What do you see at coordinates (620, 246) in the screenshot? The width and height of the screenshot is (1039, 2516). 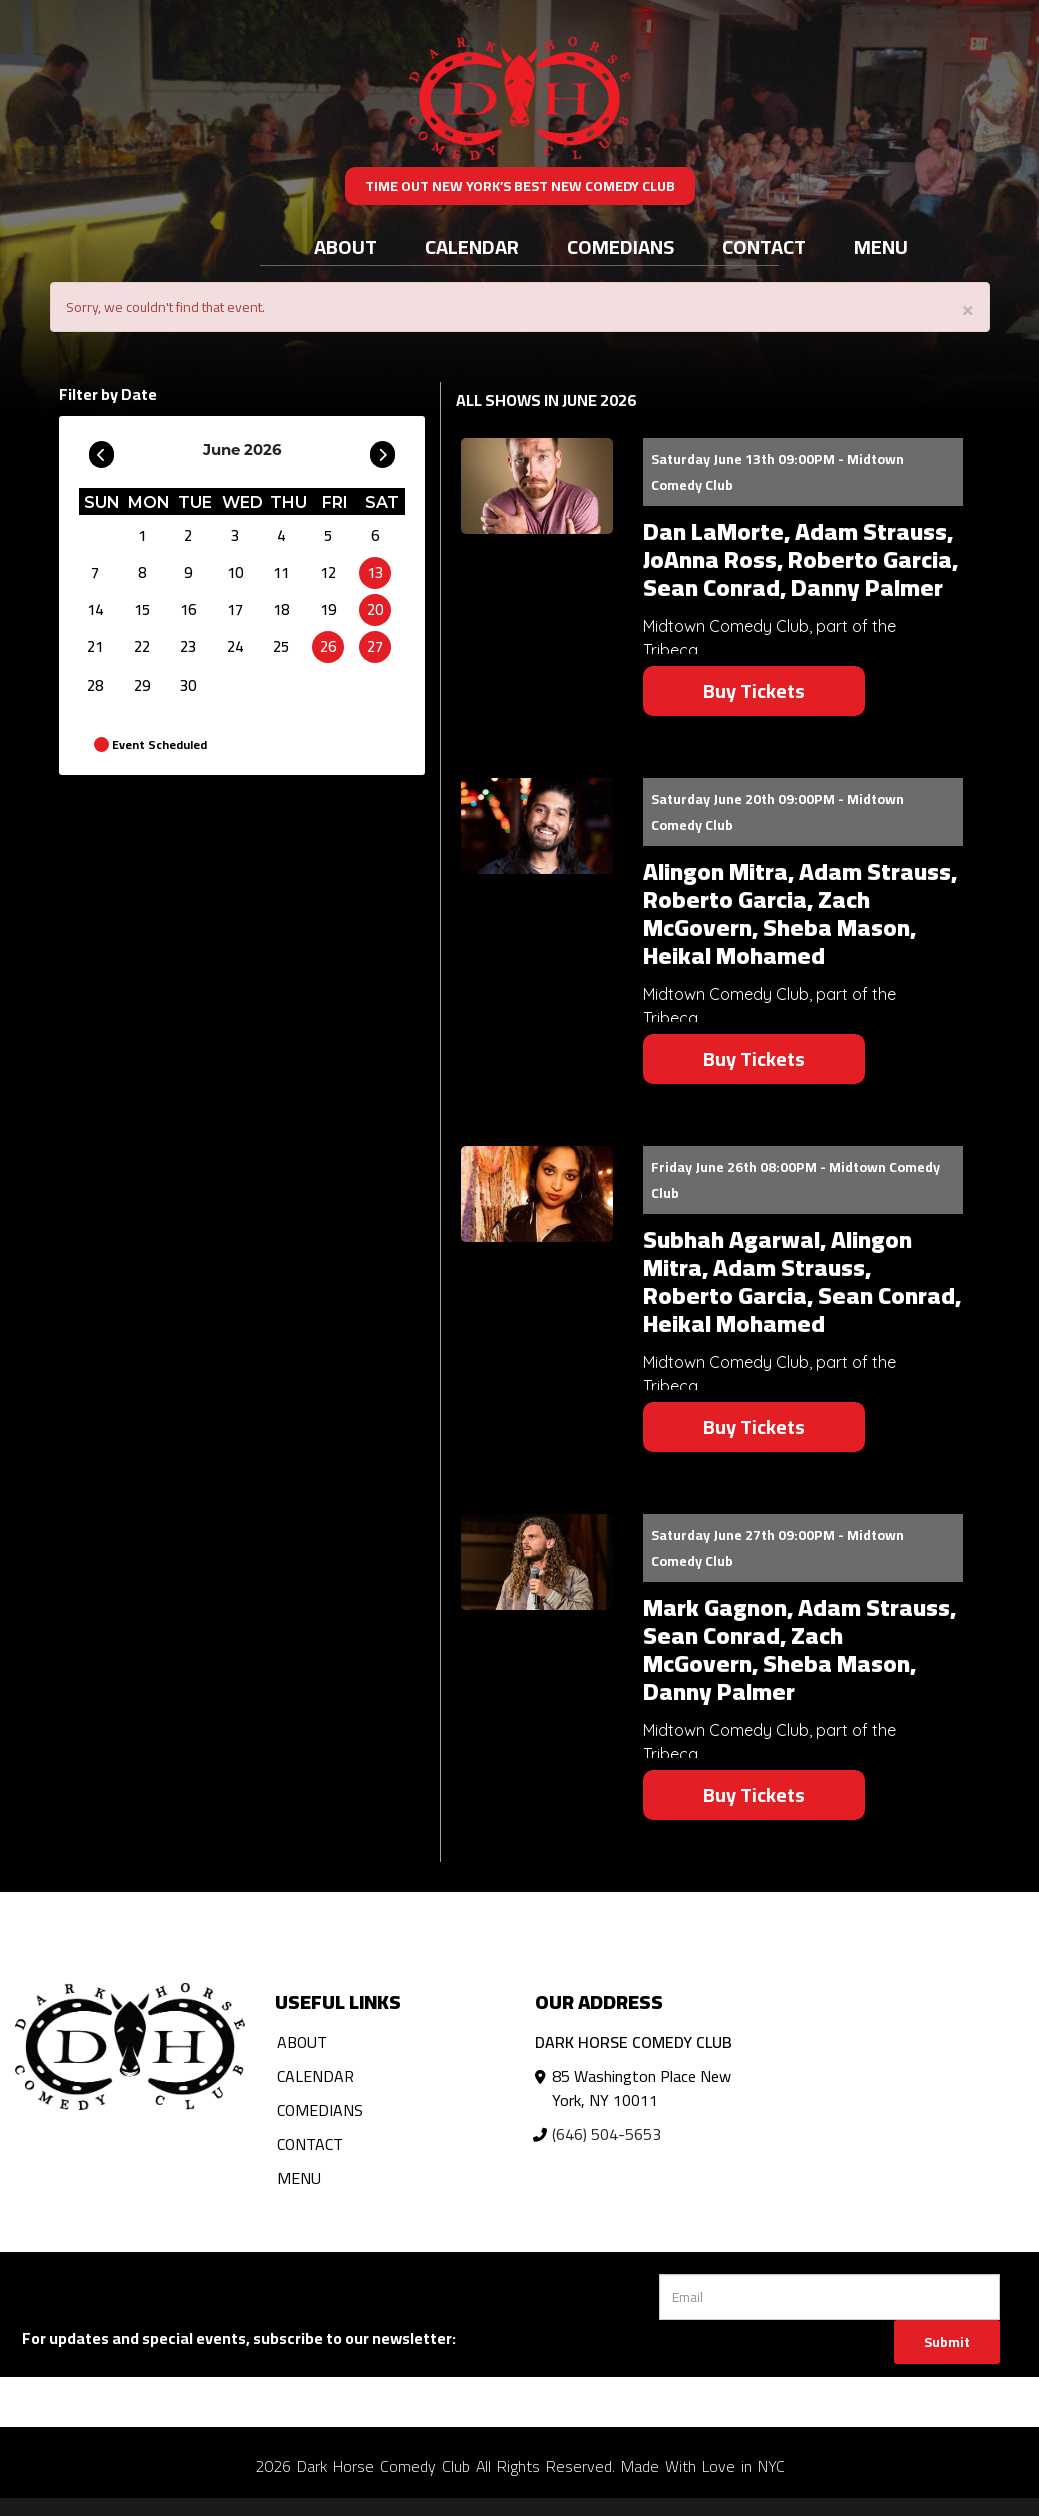 I see `Comedians` at bounding box center [620, 246].